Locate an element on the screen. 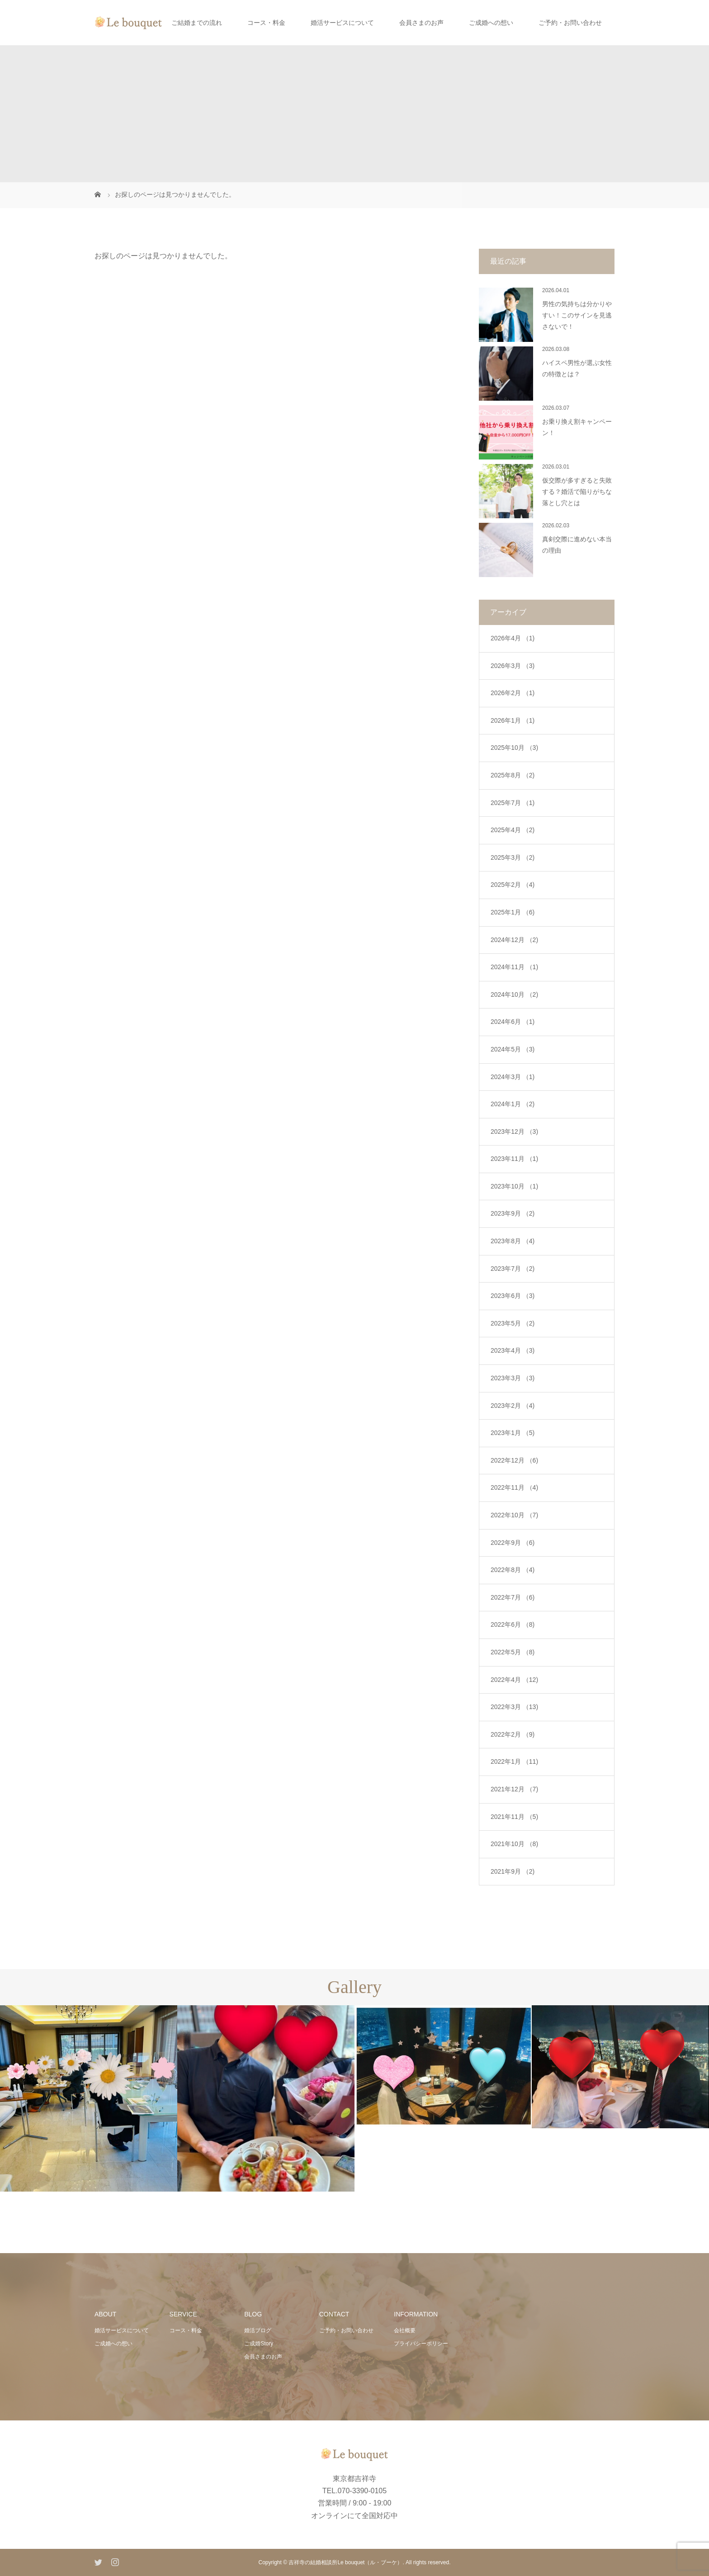  2021年11月 is located at coordinates (514, 1816).